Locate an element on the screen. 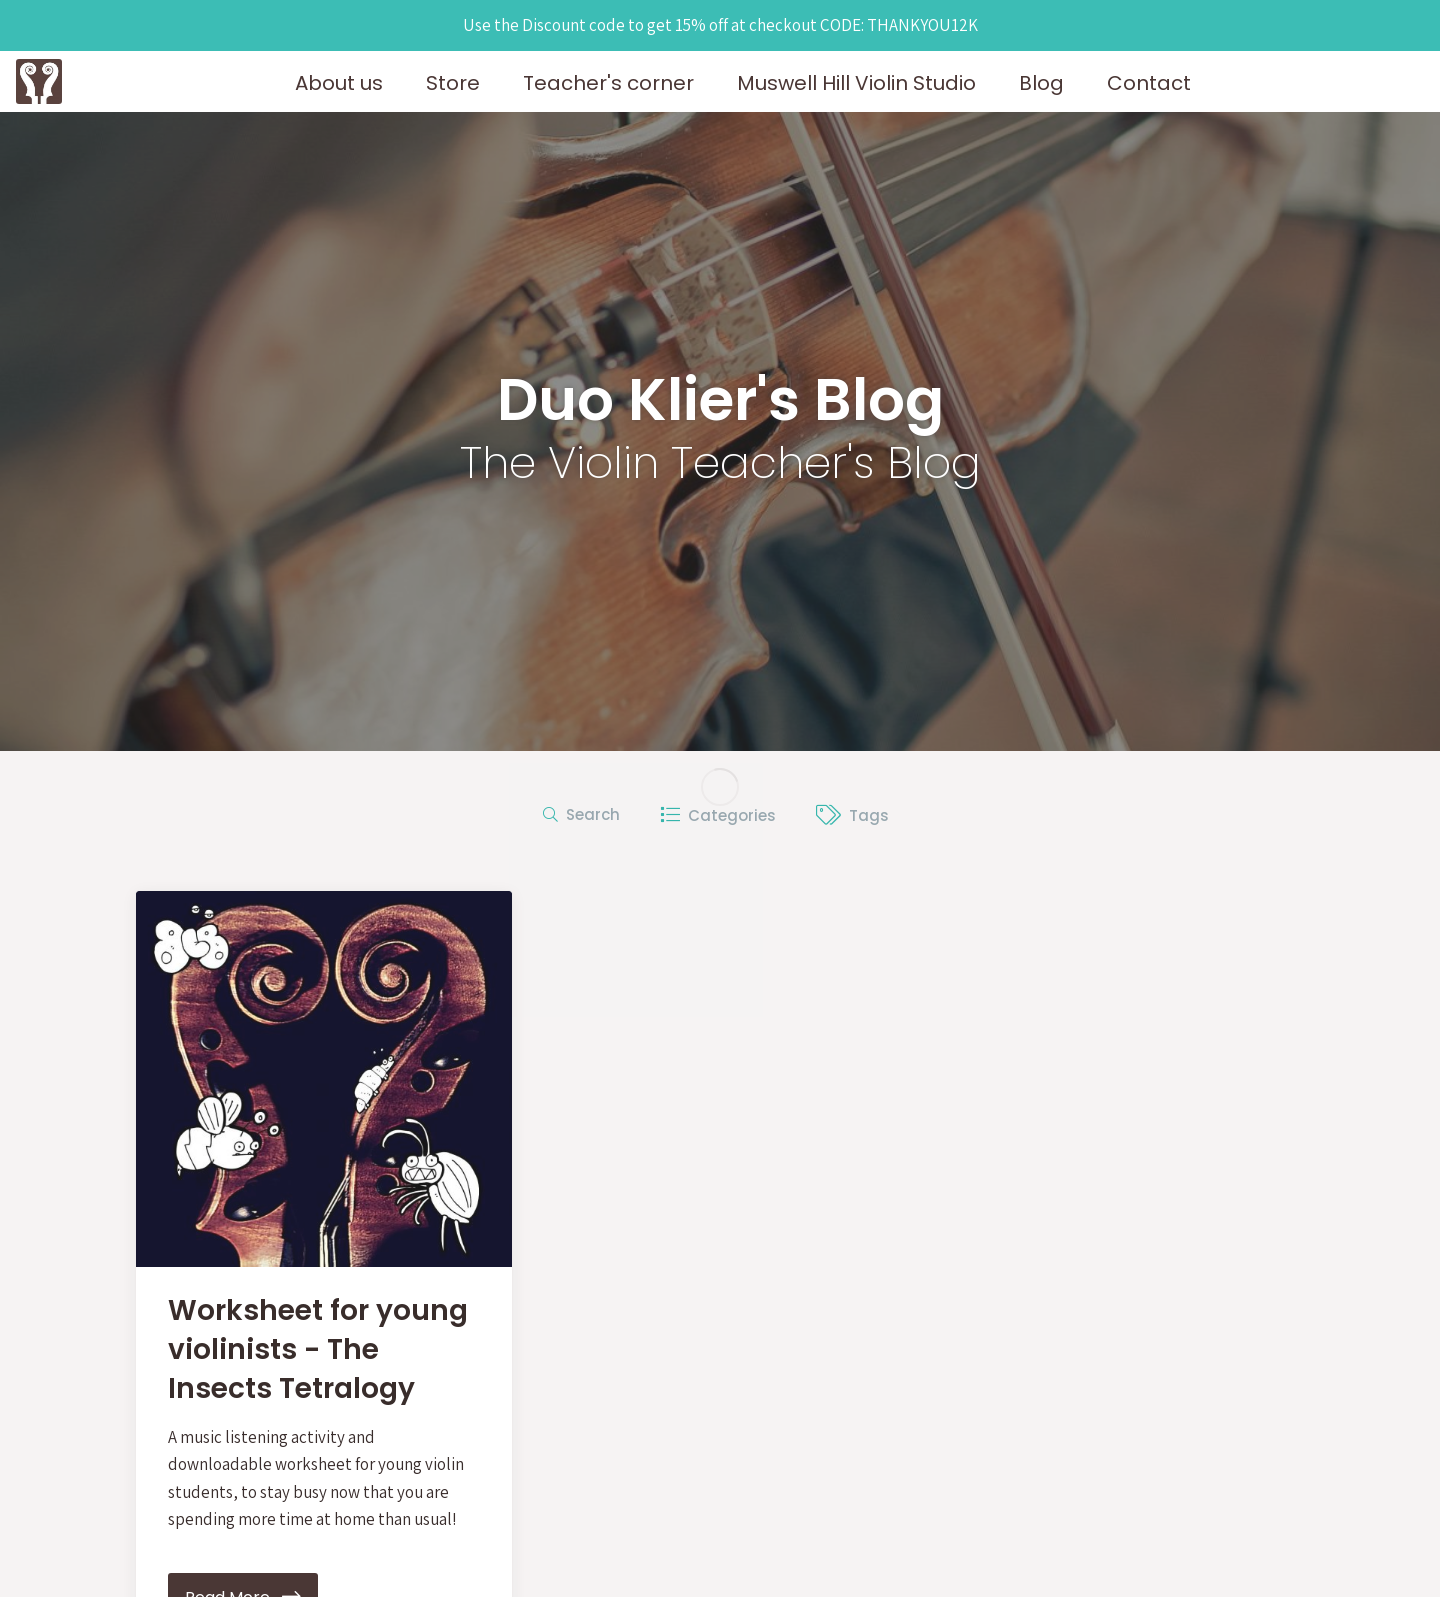  Tags is located at coordinates (852, 815).